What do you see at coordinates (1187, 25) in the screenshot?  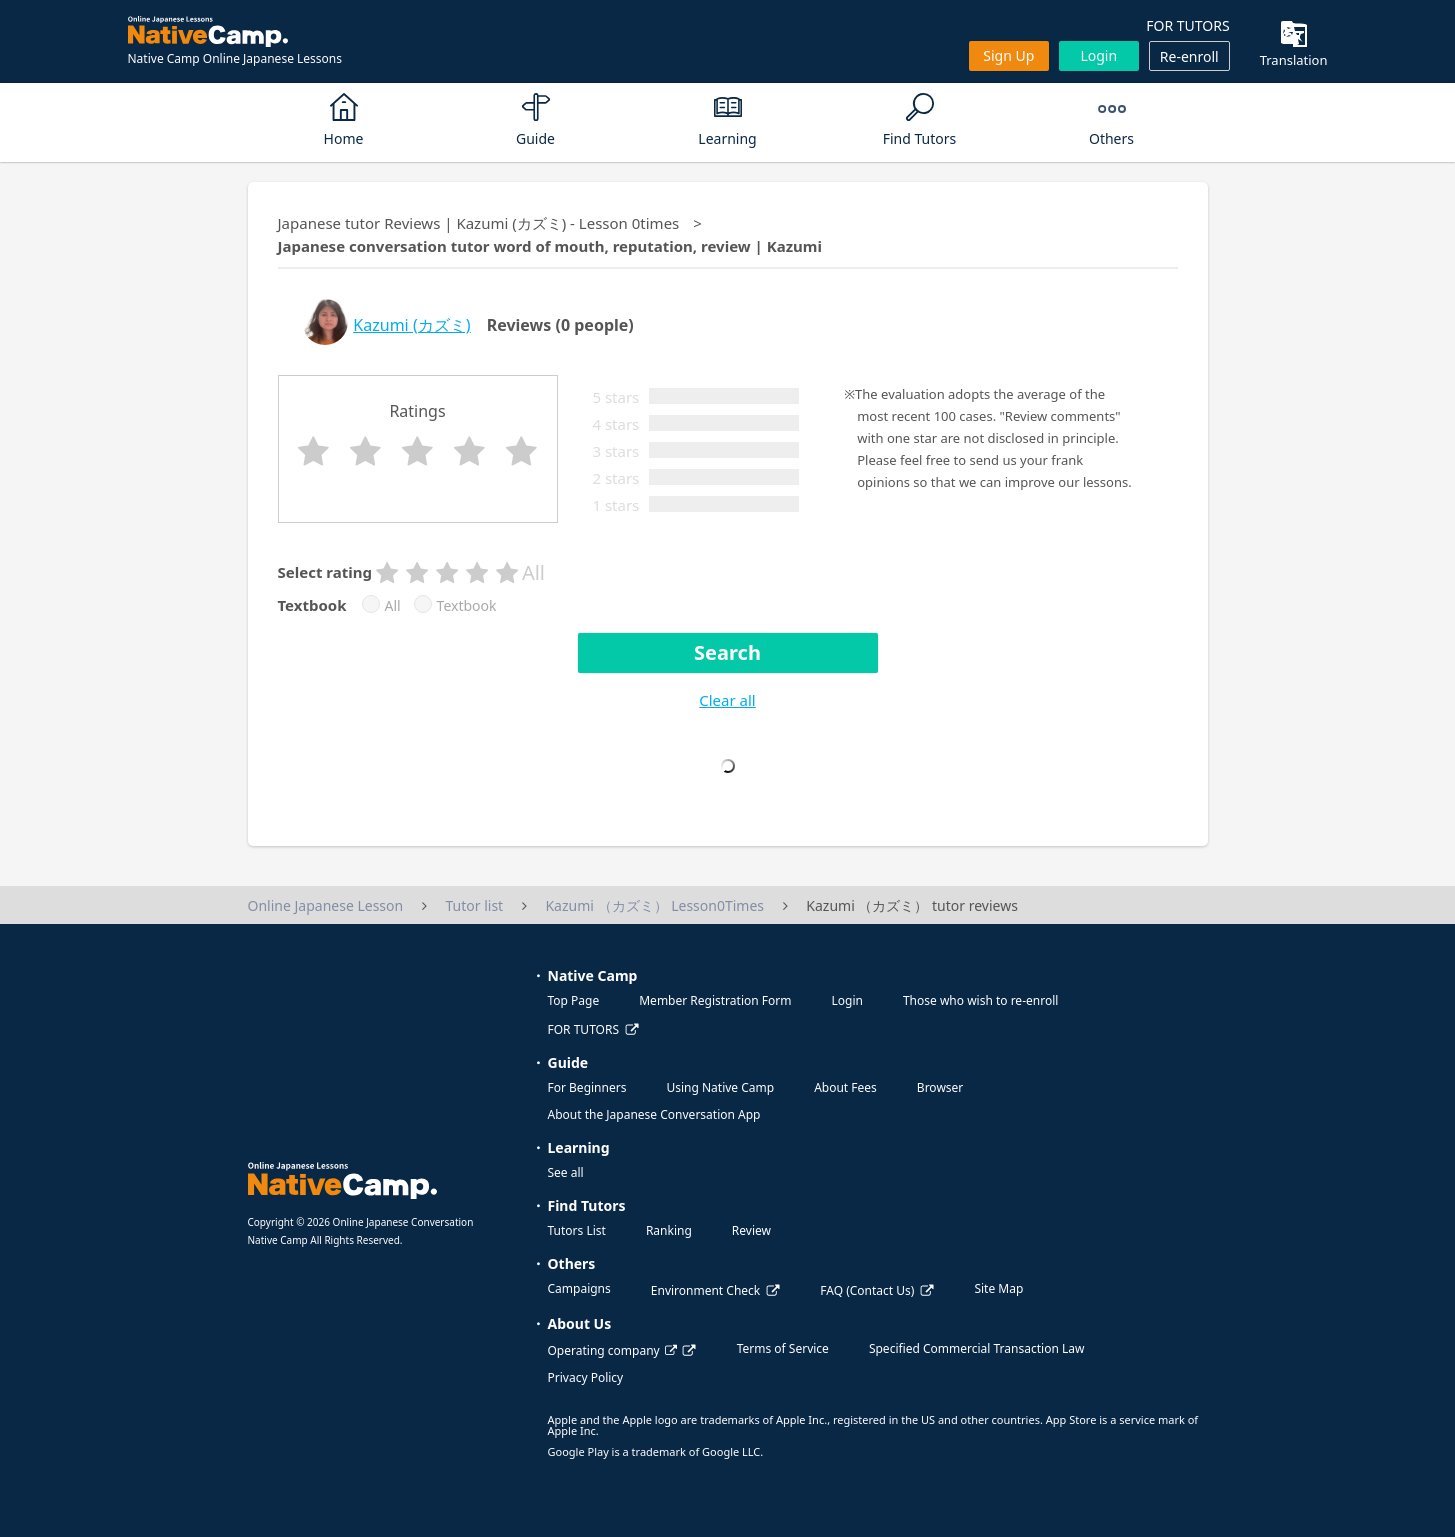 I see `FOR TUTORS` at bounding box center [1187, 25].